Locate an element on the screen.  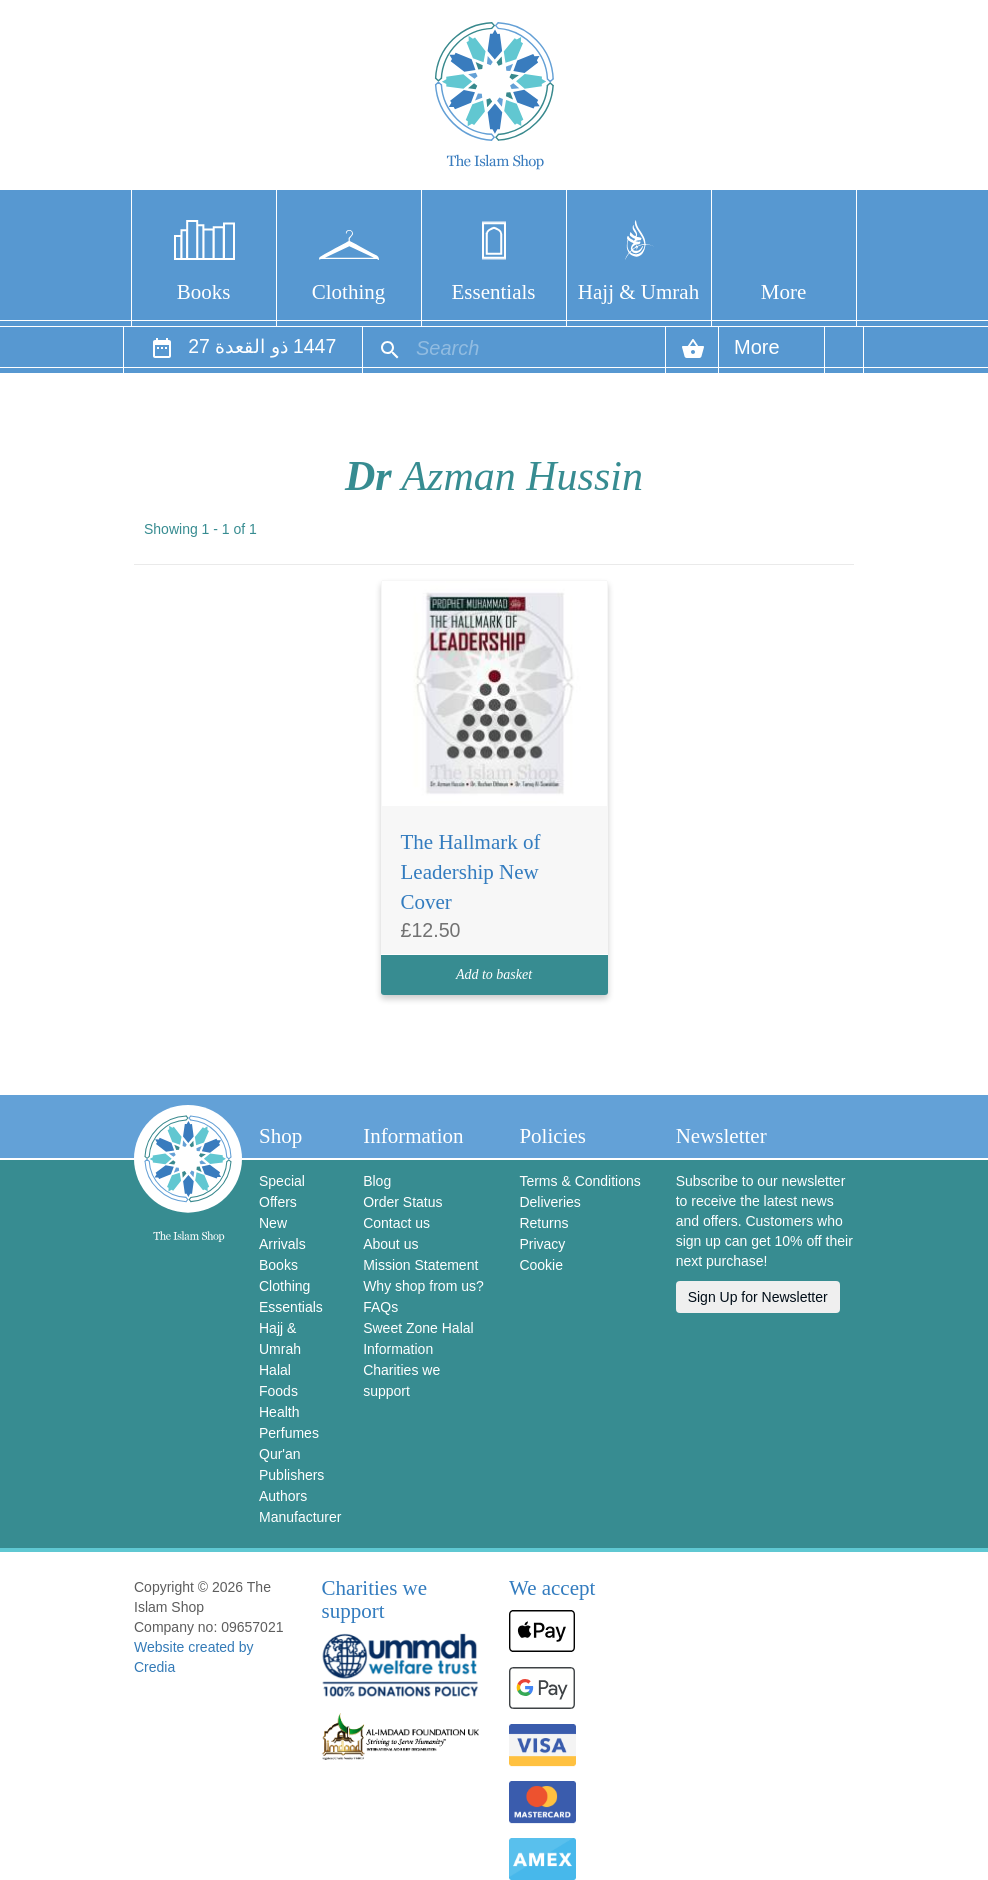
Clothing is located at coordinates (349, 292).